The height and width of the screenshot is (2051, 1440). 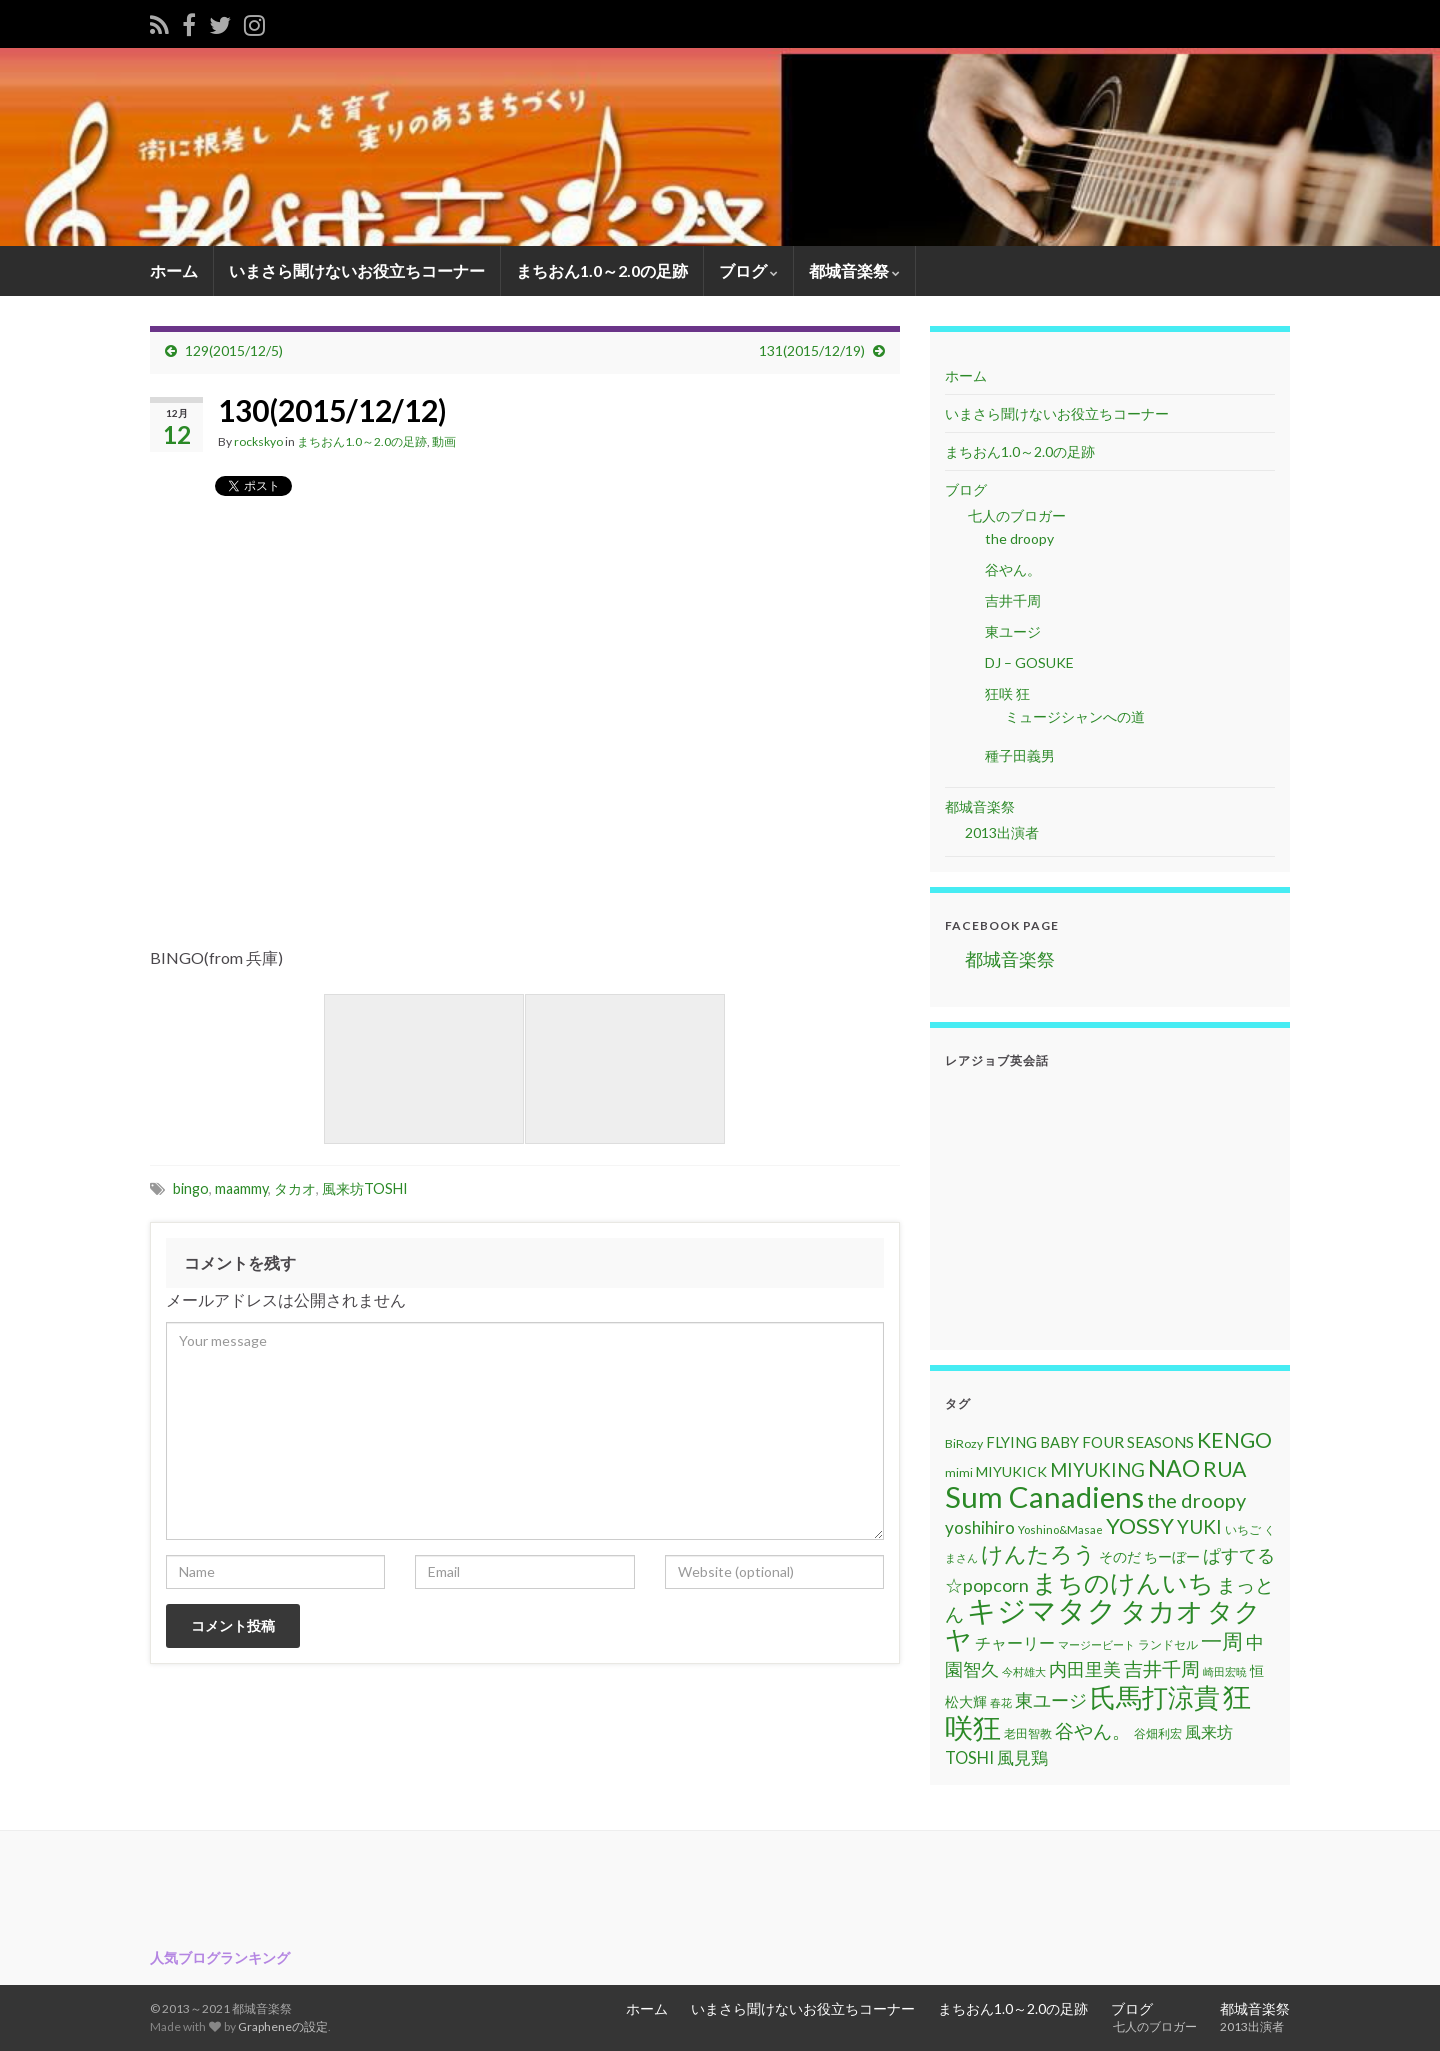 I want to click on まちのけんいち [まちのけんいち (49個の項目)], so click(x=1123, y=1582).